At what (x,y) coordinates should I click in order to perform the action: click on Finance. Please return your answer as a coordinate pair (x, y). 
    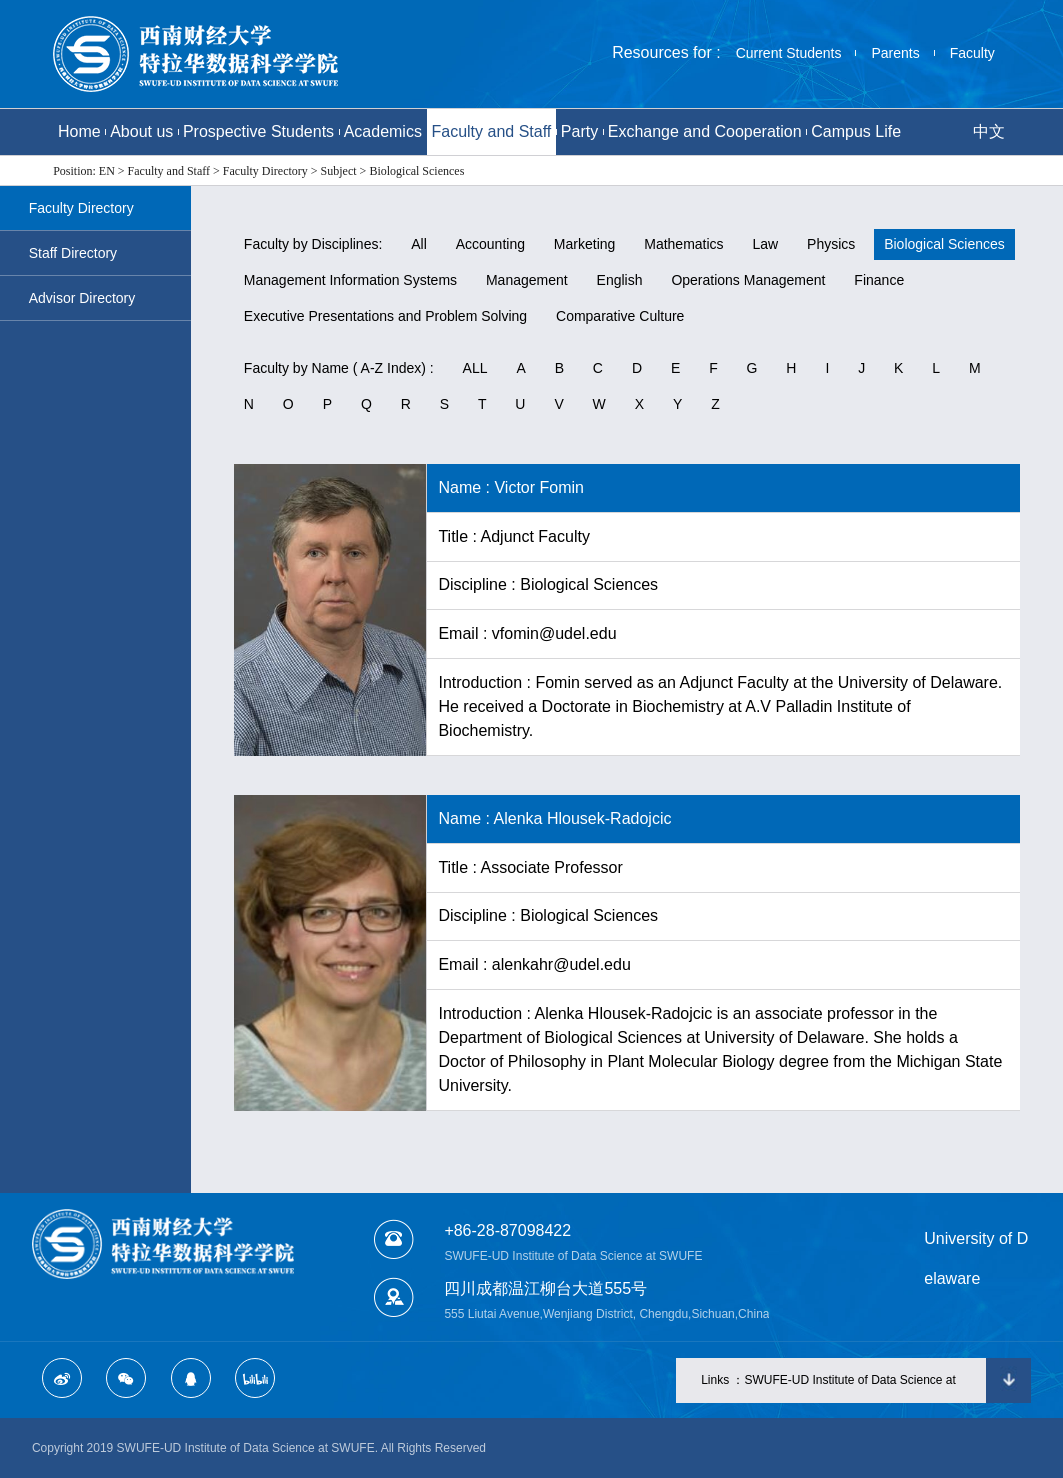
    Looking at the image, I should click on (879, 280).